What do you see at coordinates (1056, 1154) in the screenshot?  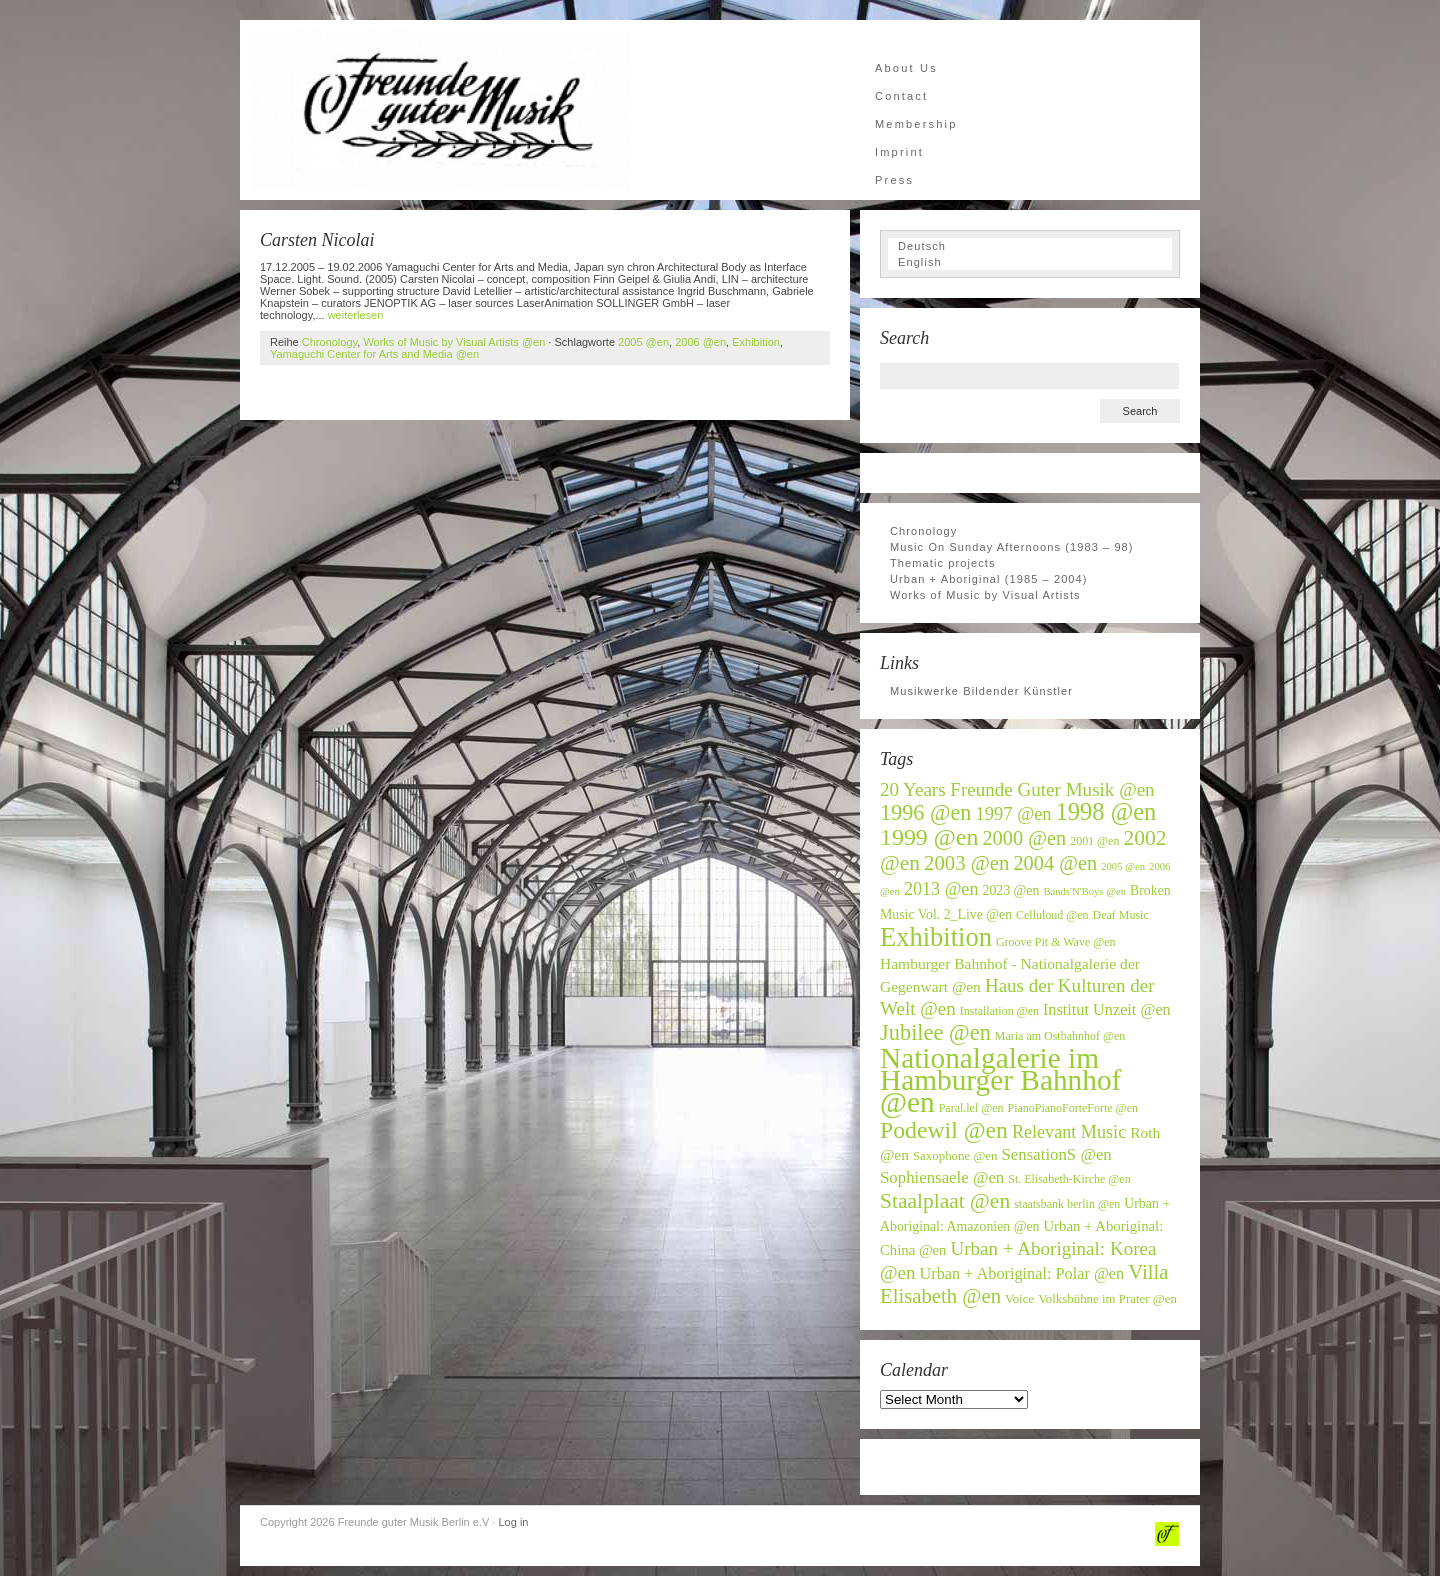 I see `SensationS @en [SensationS @en (12 items)]` at bounding box center [1056, 1154].